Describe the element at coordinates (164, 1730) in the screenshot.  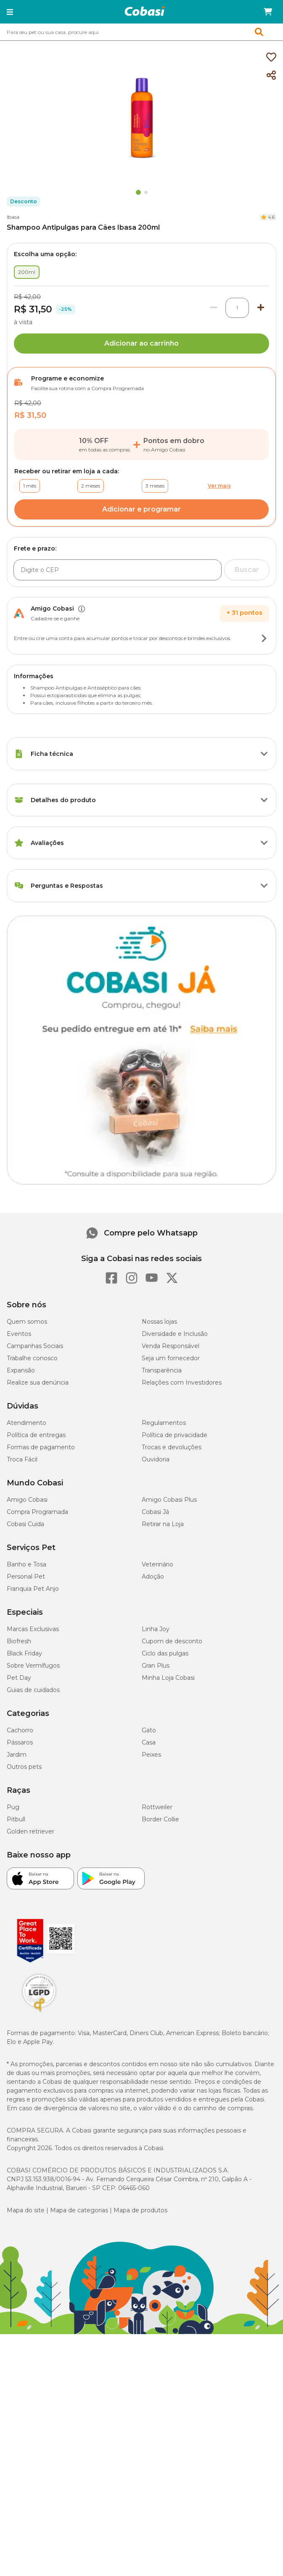
I see `Regulamentos` at that location.